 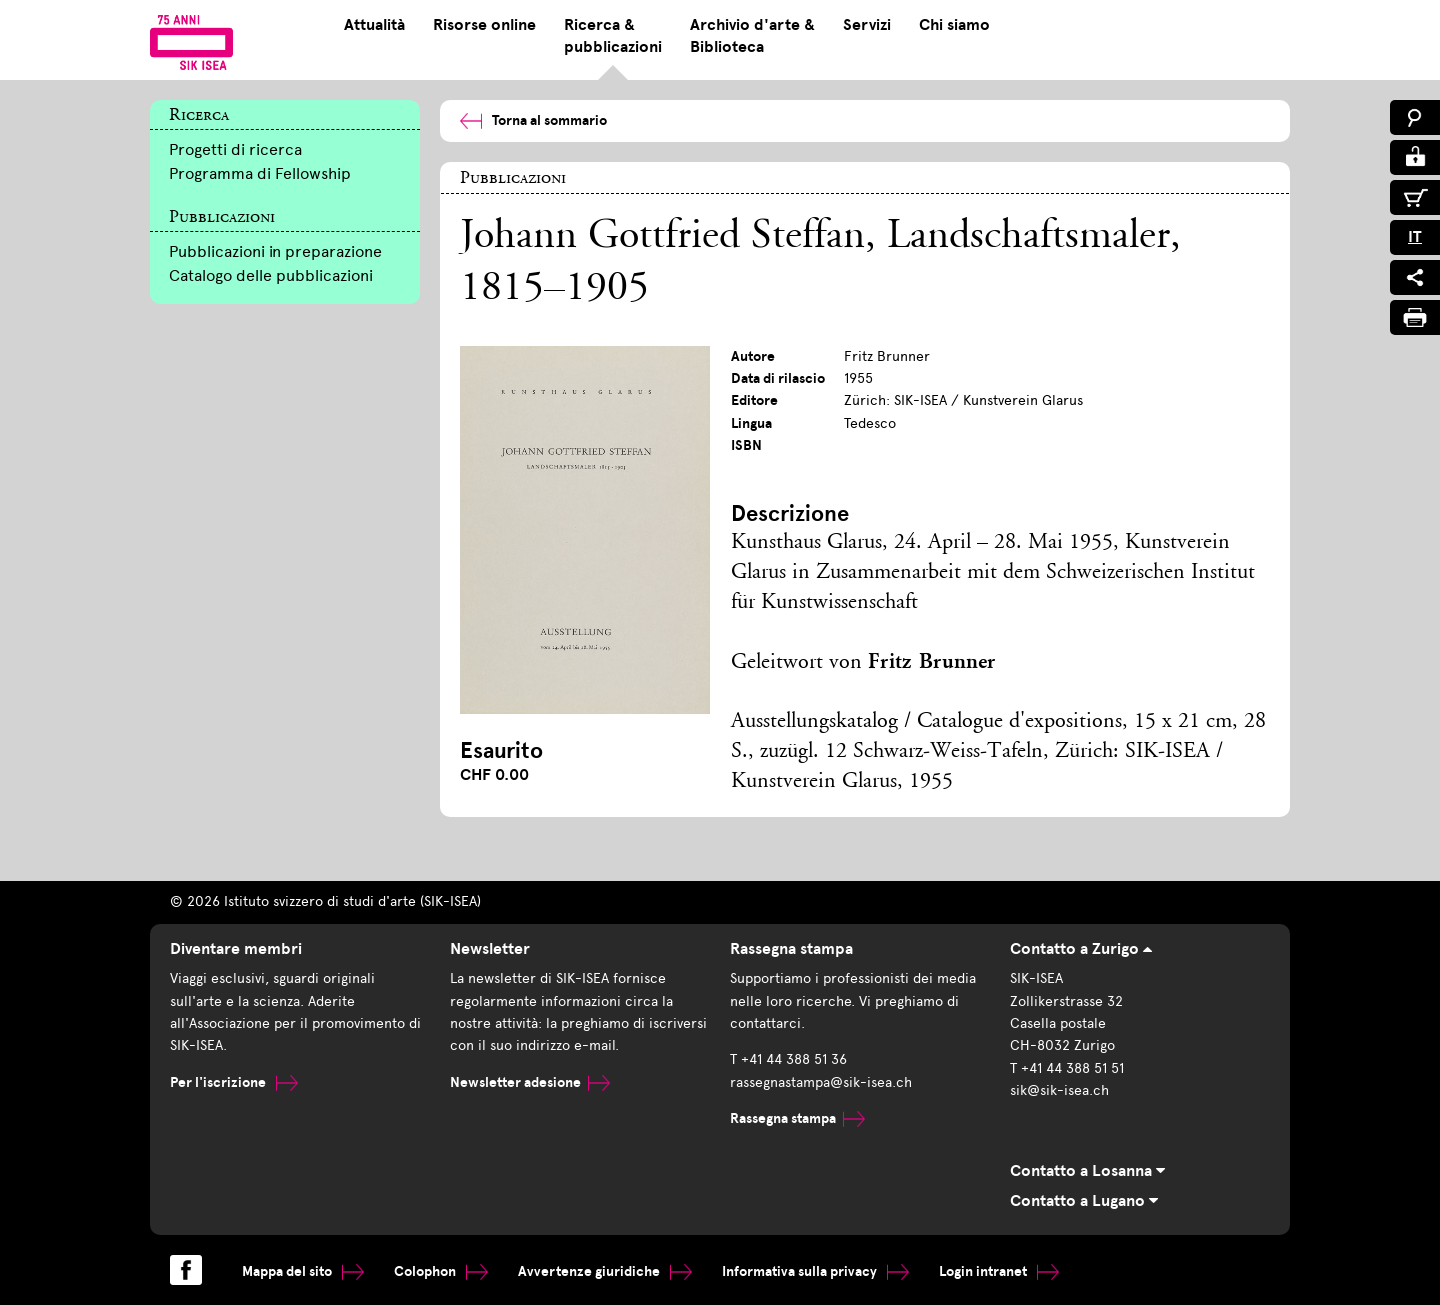 What do you see at coordinates (275, 251) in the screenshot?
I see `Pubblicazioni in preparazione` at bounding box center [275, 251].